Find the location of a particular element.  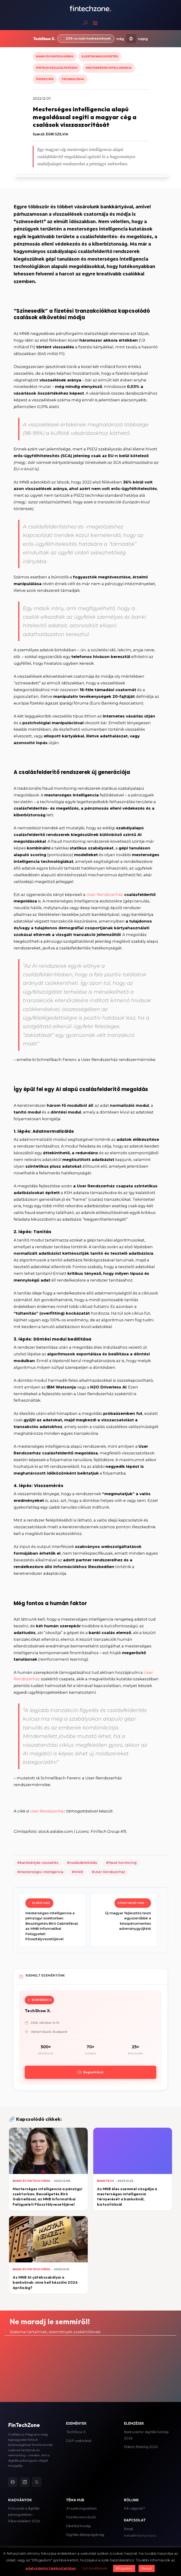

Süti beállítások [button] is located at coordinates (94, 2568).